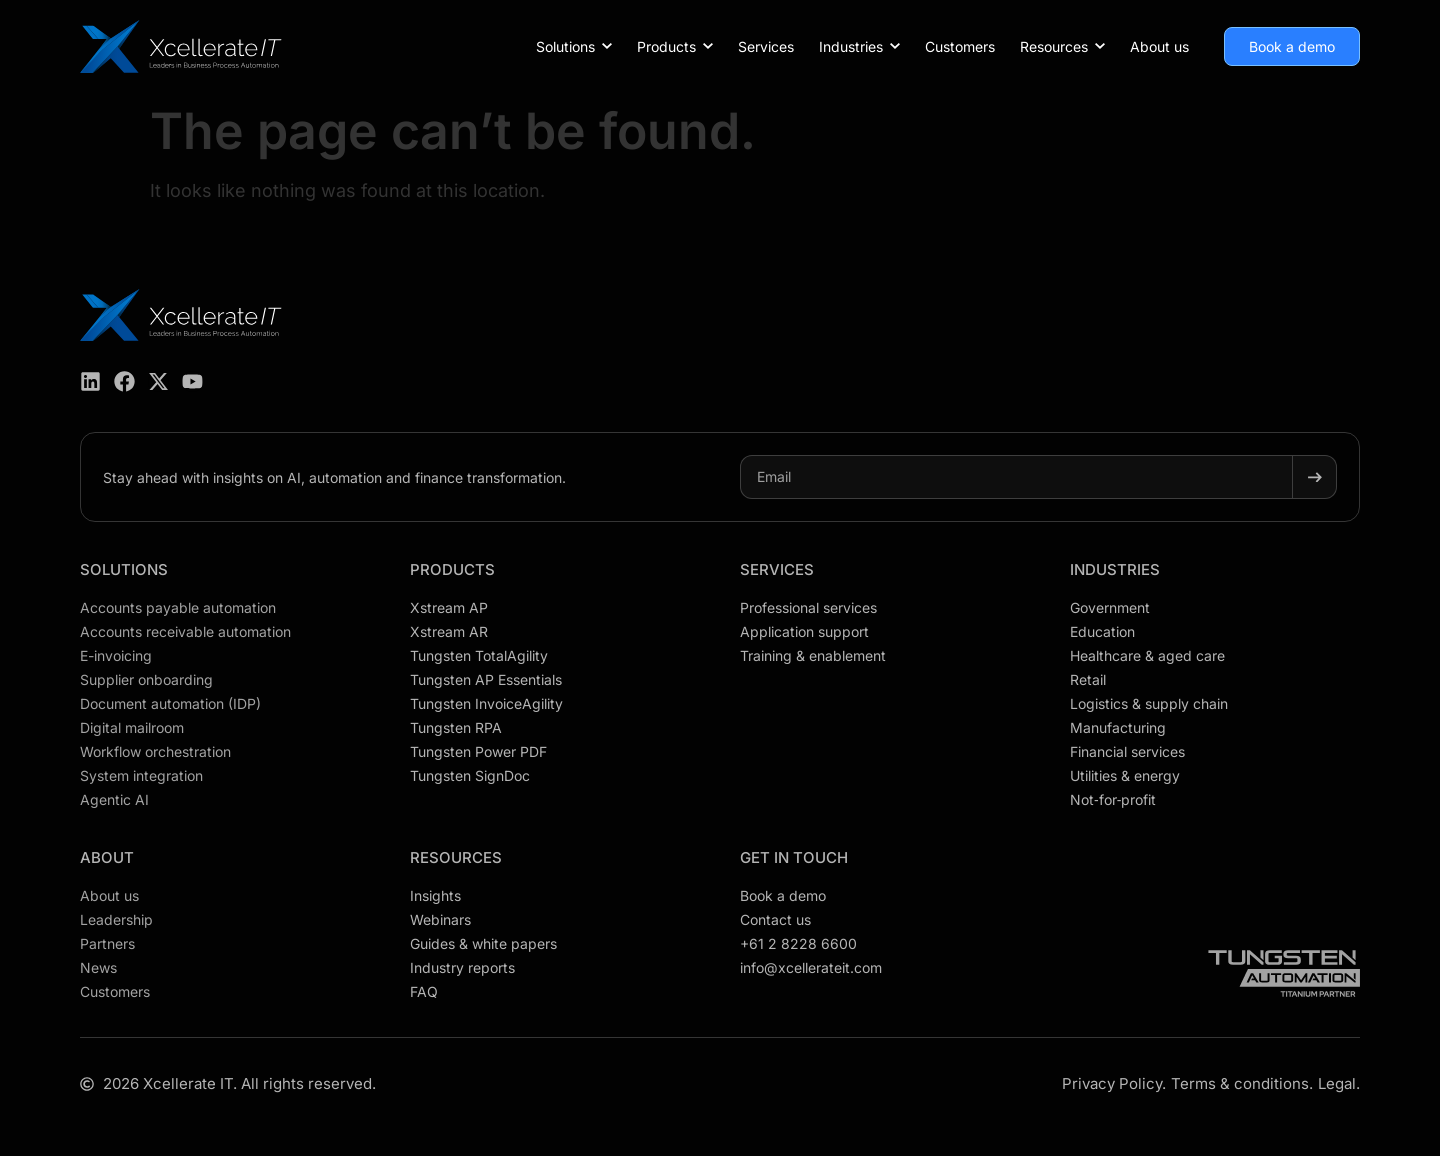  I want to click on Industries, so click(1115, 569).